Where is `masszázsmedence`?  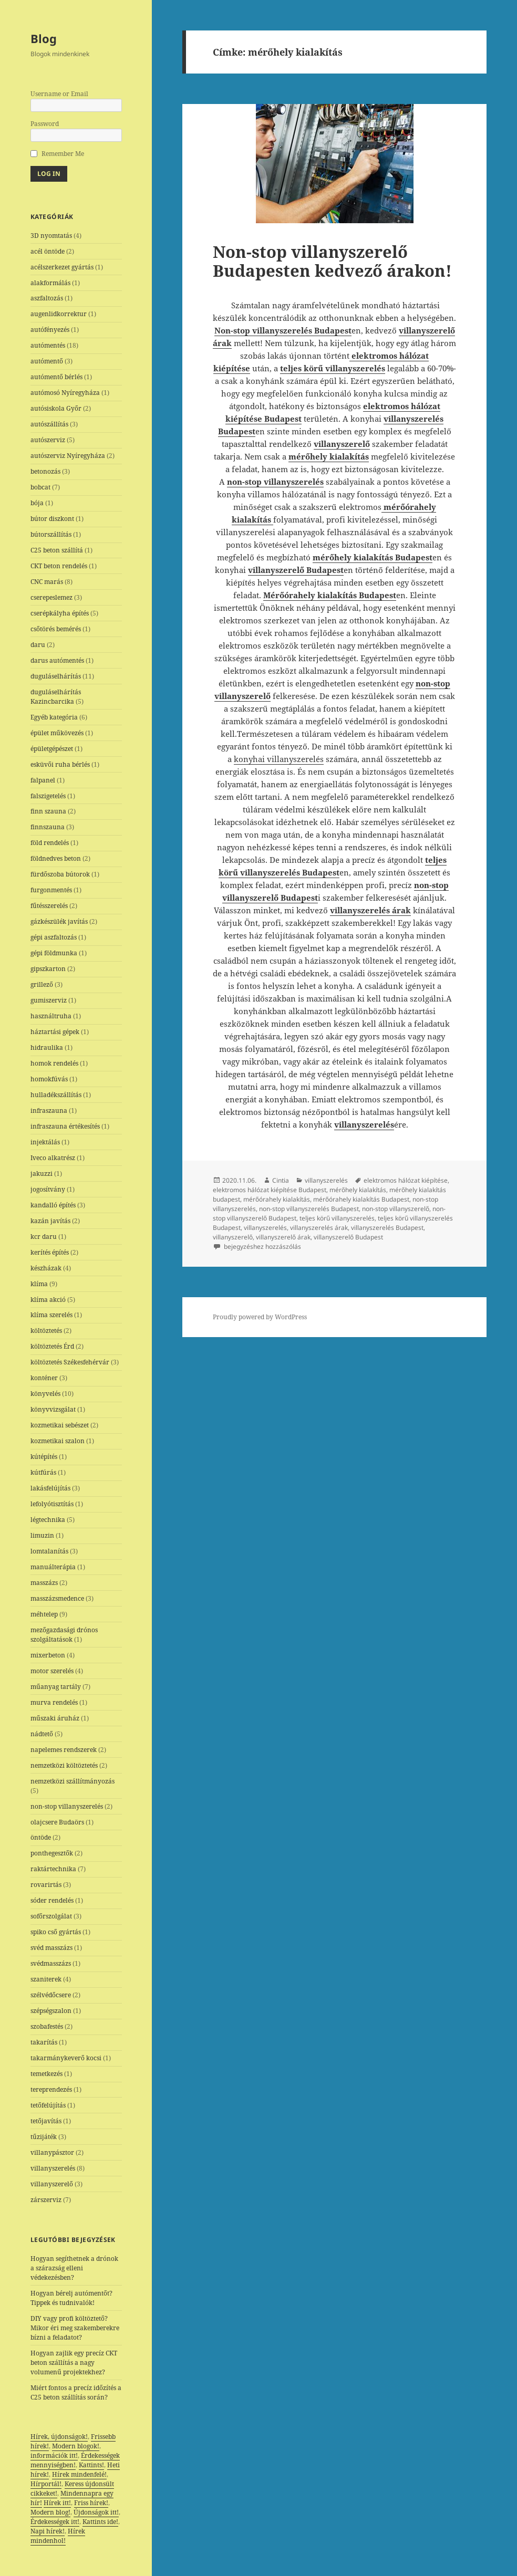 masszázsmedence is located at coordinates (57, 1598).